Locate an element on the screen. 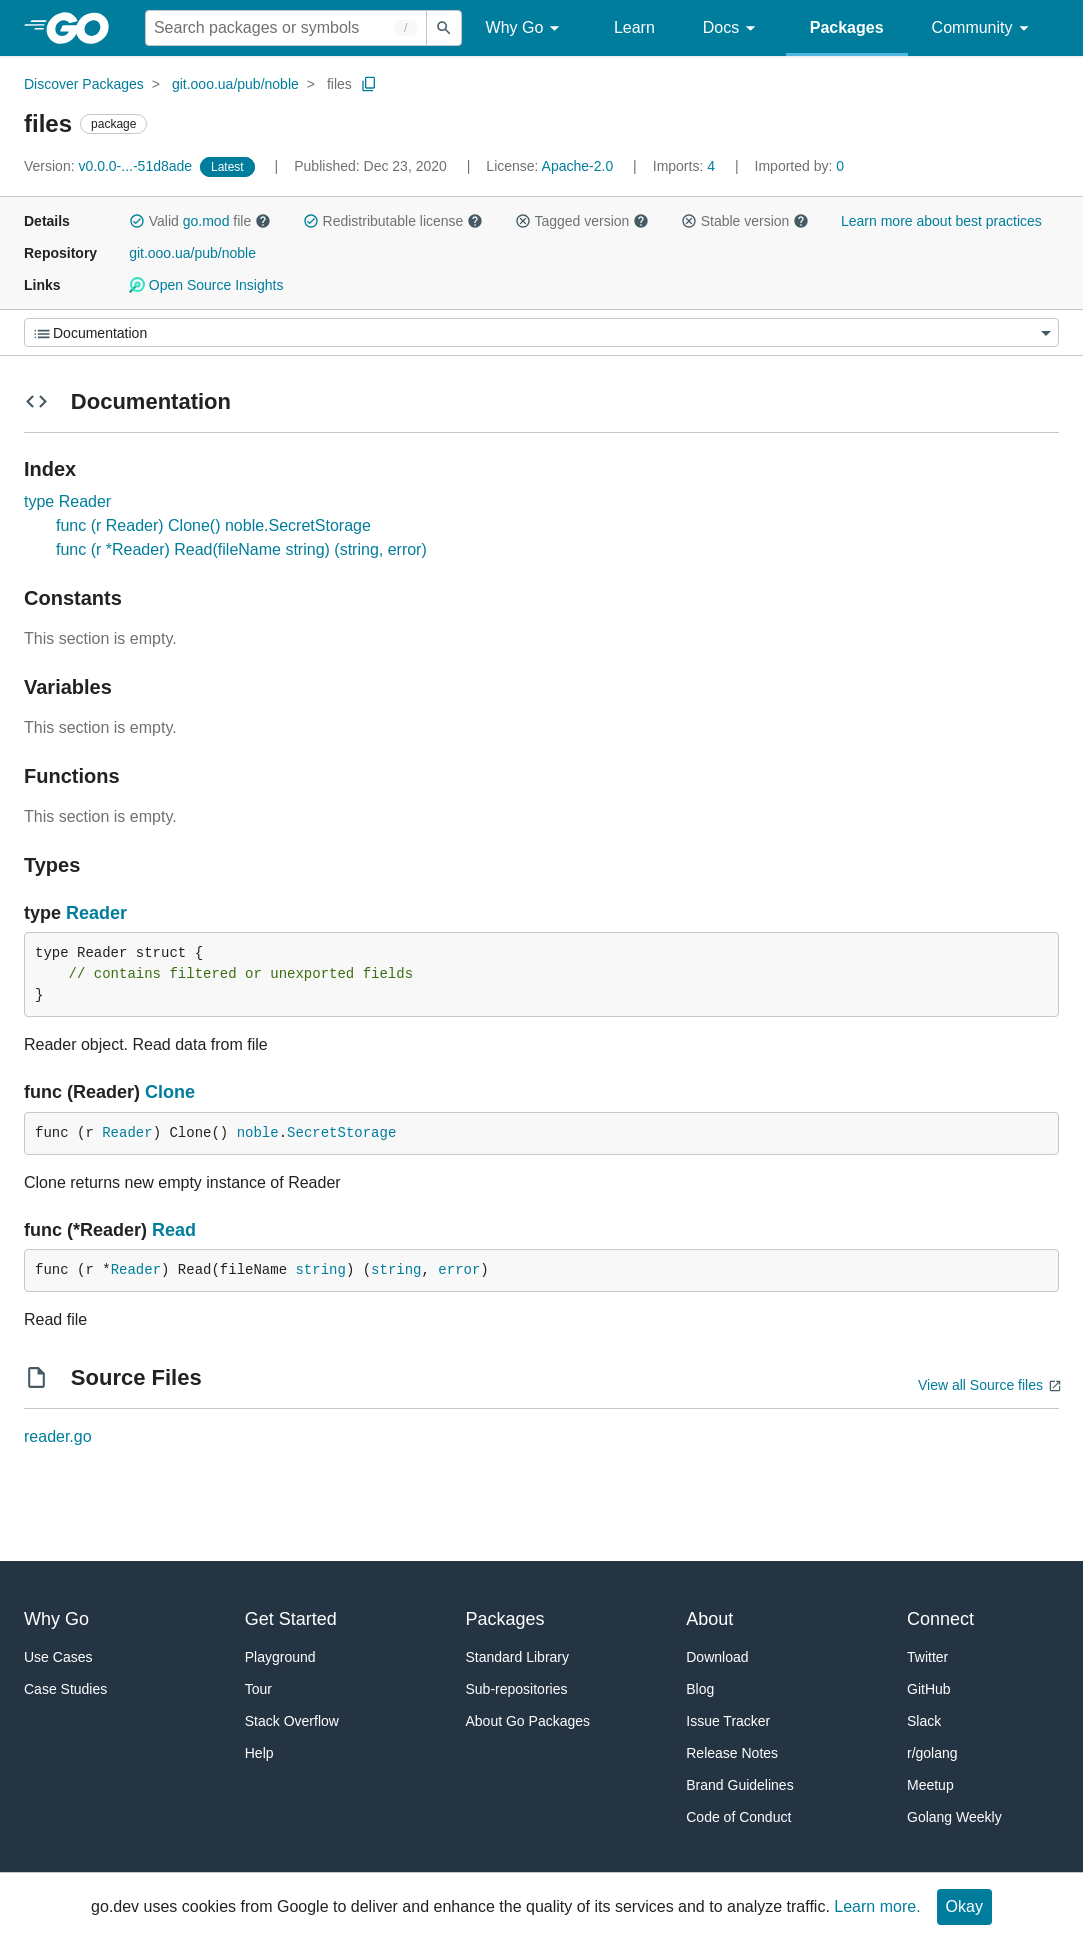 This screenshot has width=1083, height=1941. Why Go is located at coordinates (526, 28).